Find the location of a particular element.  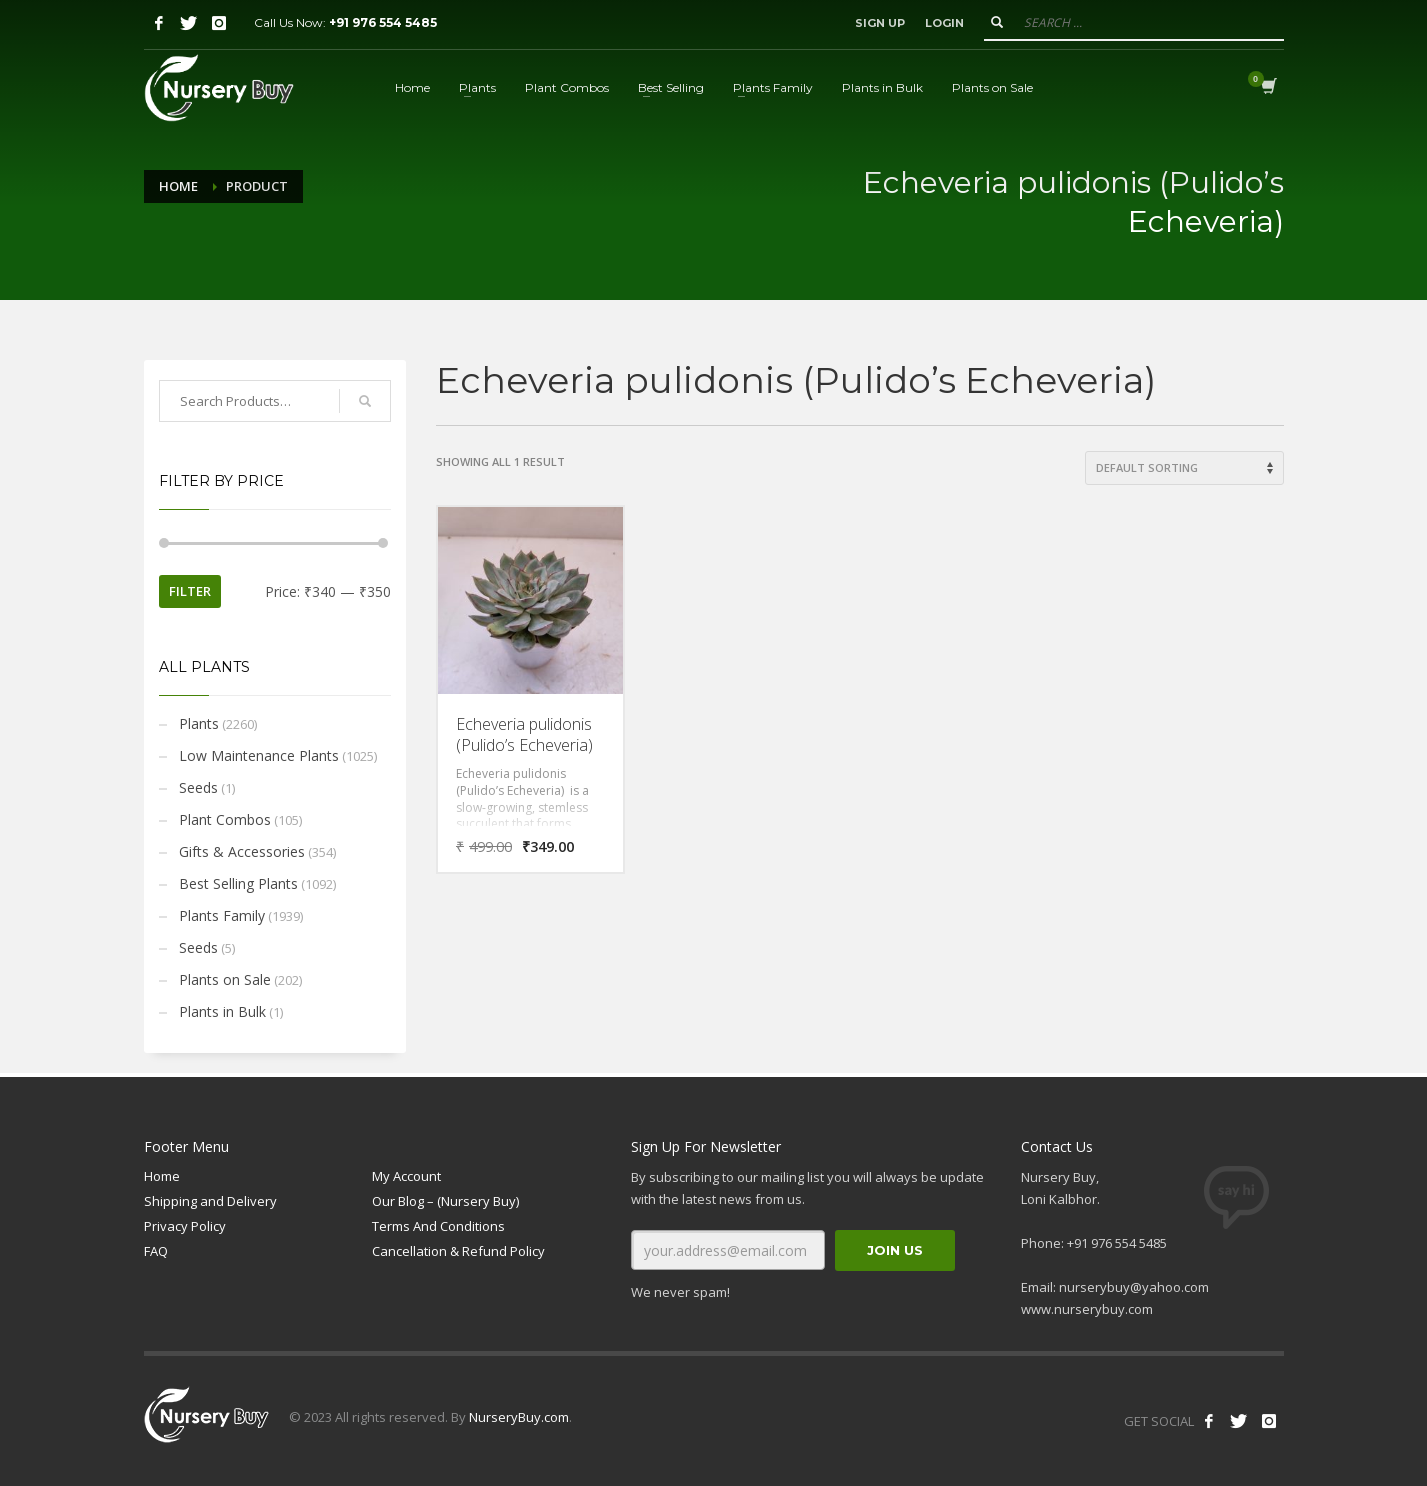

Terms And Conditions is located at coordinates (438, 1226).